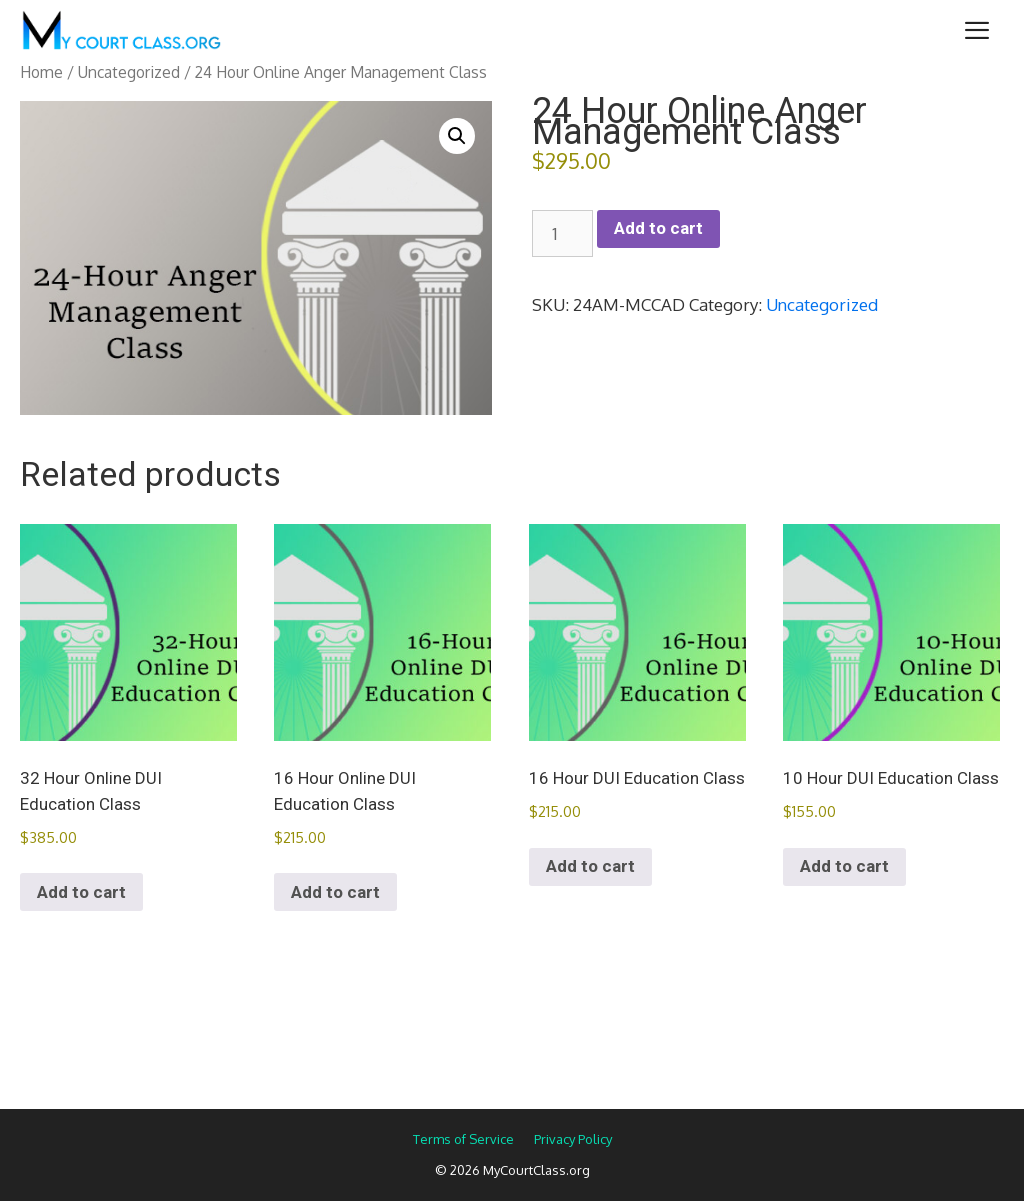 This screenshot has height=1201, width=1024. Describe the element at coordinates (129, 72) in the screenshot. I see `Uncategorized` at that location.